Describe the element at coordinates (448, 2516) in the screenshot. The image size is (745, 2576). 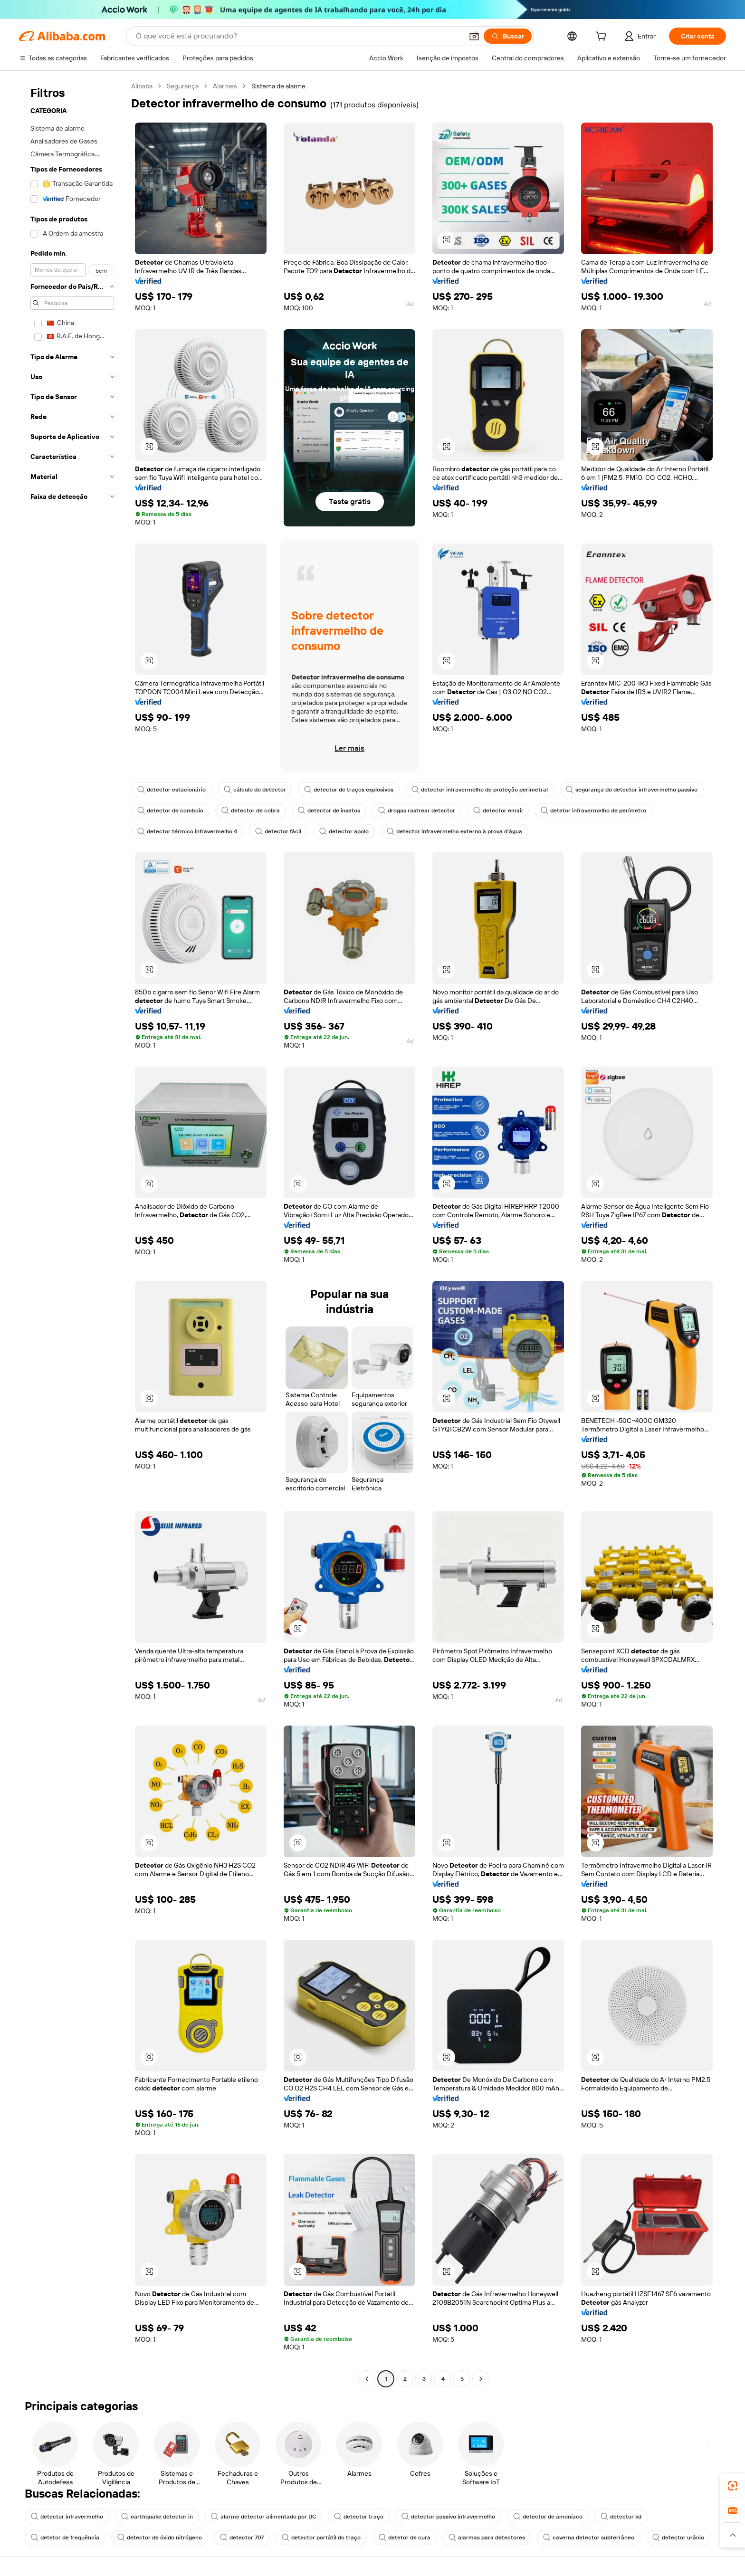
I see `detector passivo infravermelho` at that location.